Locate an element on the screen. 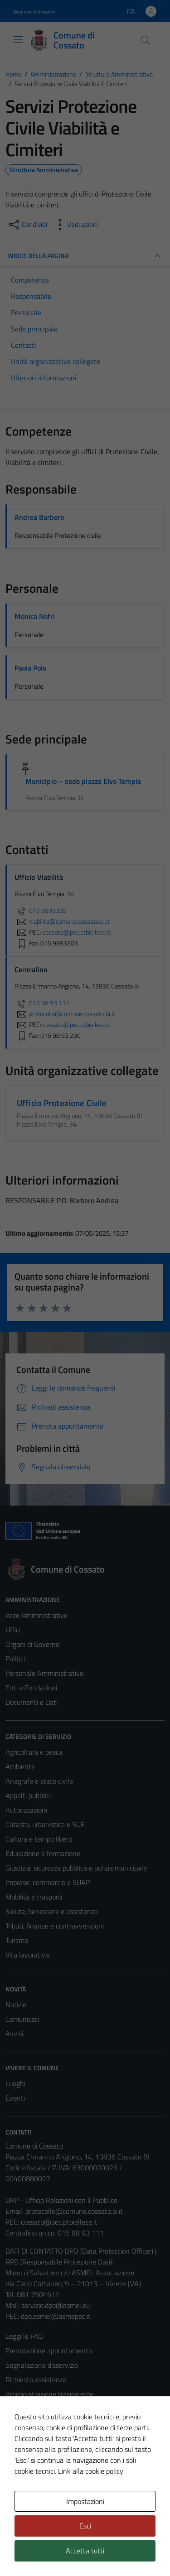 The height and width of the screenshot is (2576, 170). Ufficio Protezione Civile is located at coordinates (62, 1102).